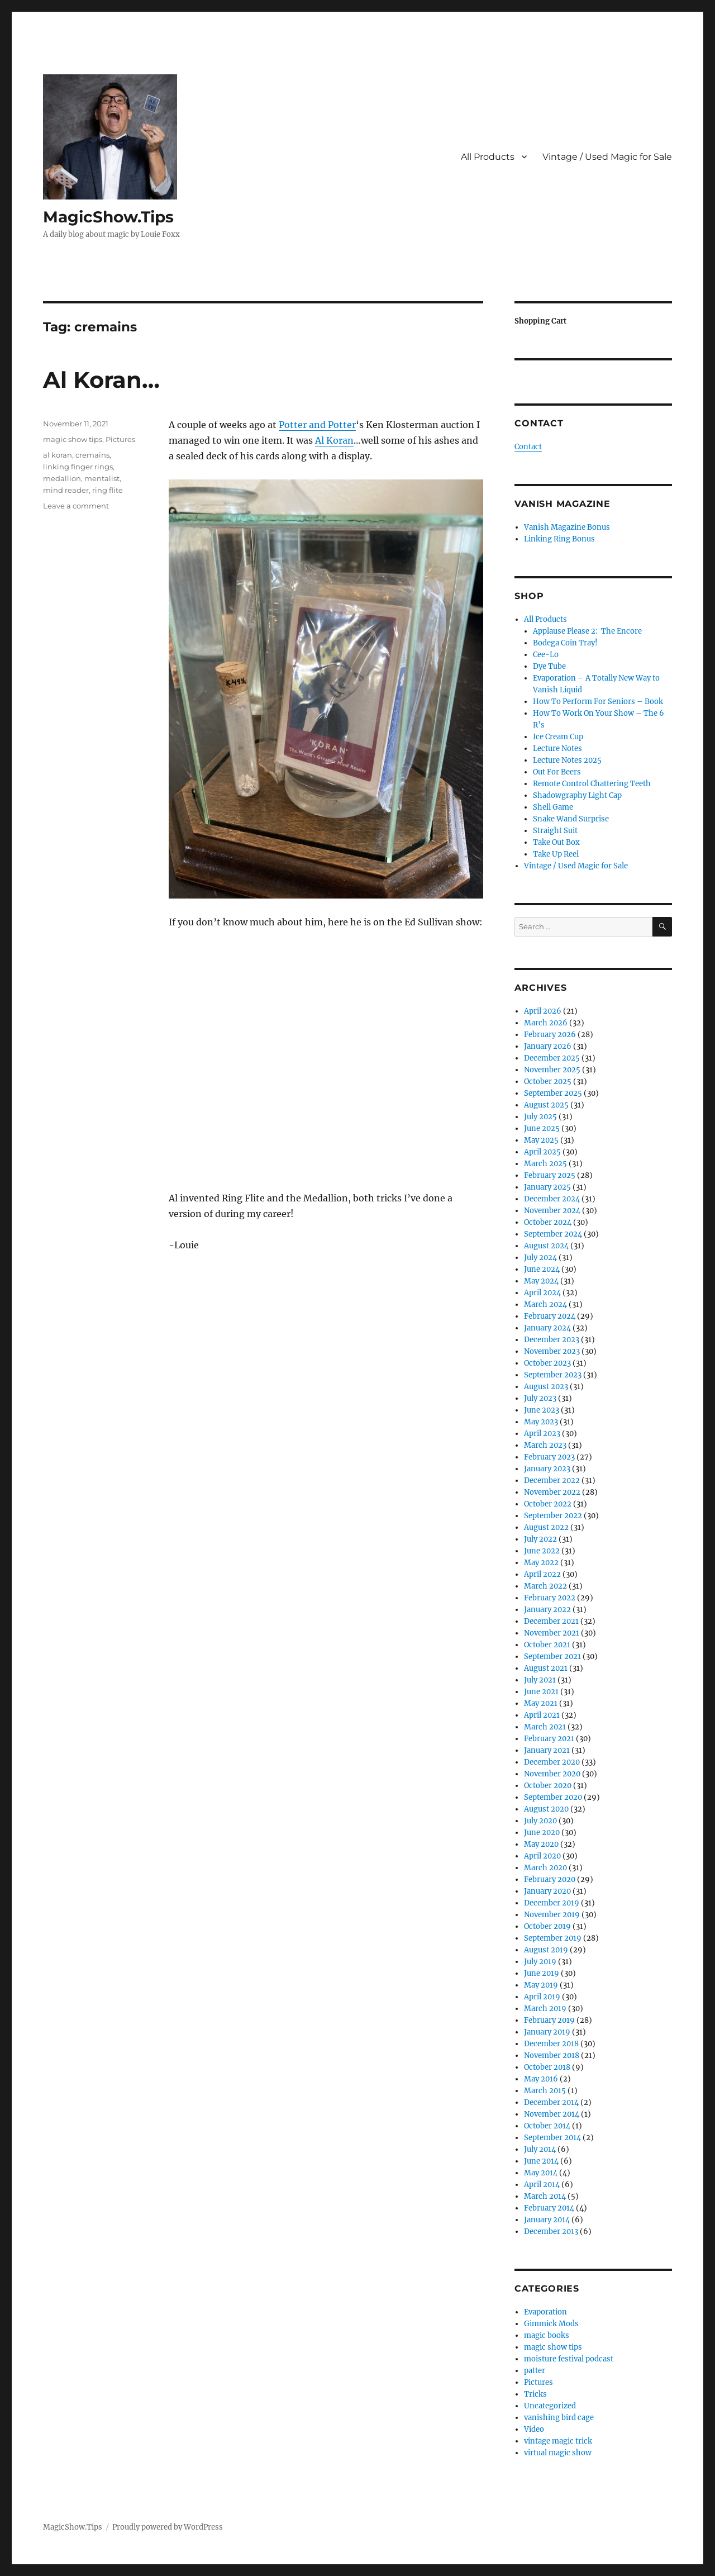 This screenshot has width=715, height=2576. Describe the element at coordinates (545, 2196) in the screenshot. I see `March 2014` at that location.